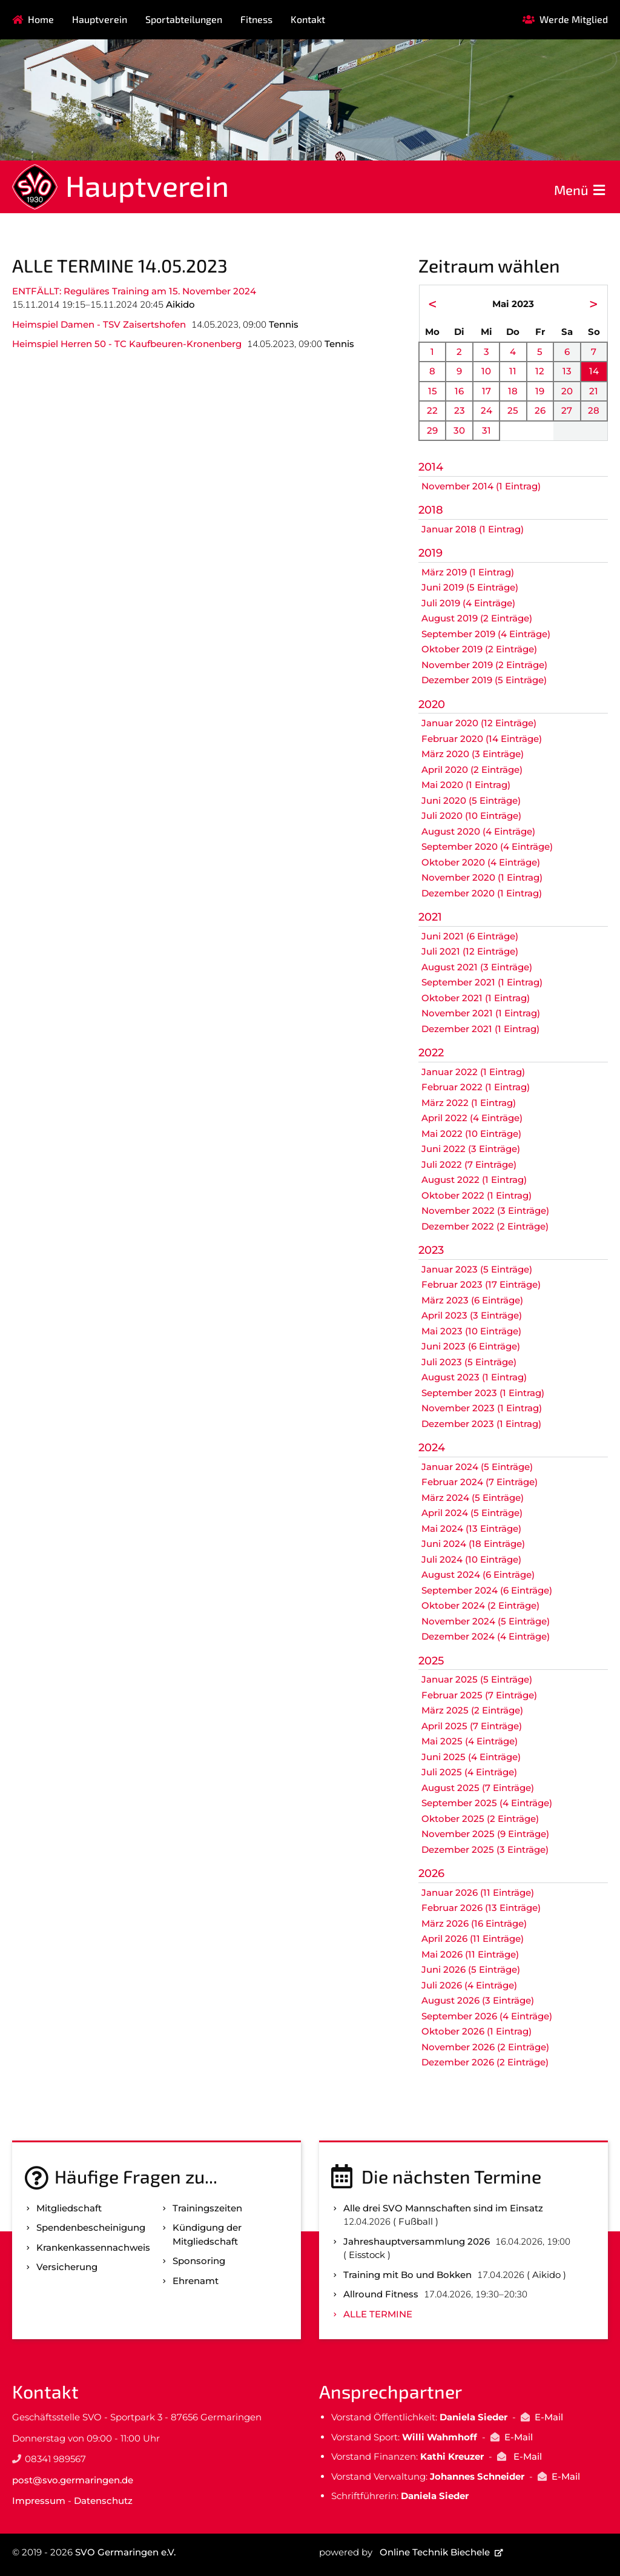 The height and width of the screenshot is (2576, 620). What do you see at coordinates (486, 1590) in the screenshot?
I see `September 2024 (6 Einträge)` at bounding box center [486, 1590].